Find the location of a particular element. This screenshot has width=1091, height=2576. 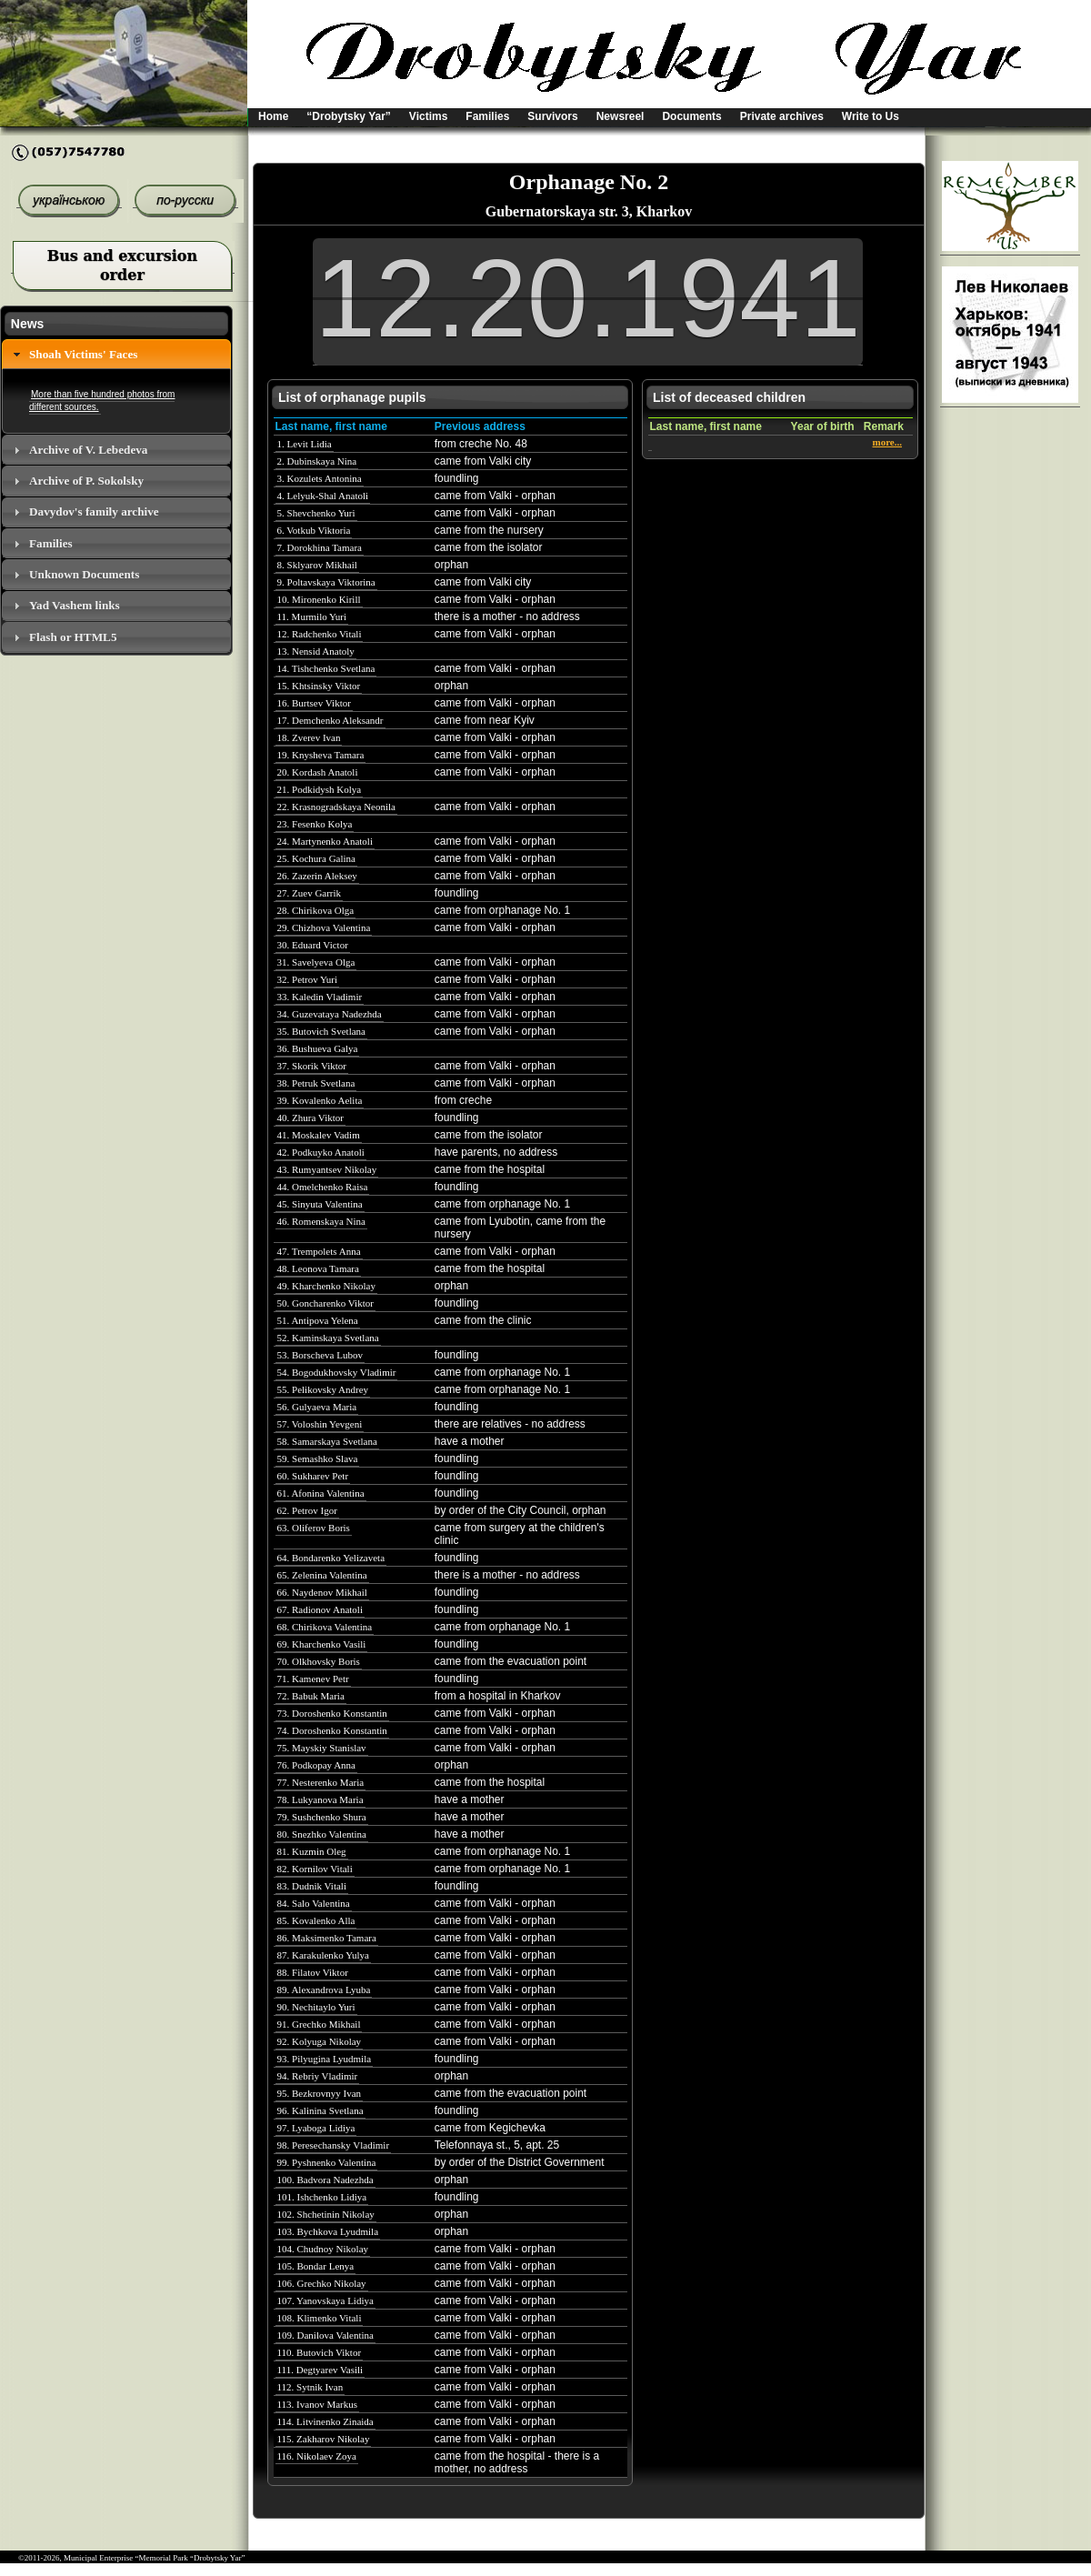

60. Sukharev Petr is located at coordinates (313, 1475).